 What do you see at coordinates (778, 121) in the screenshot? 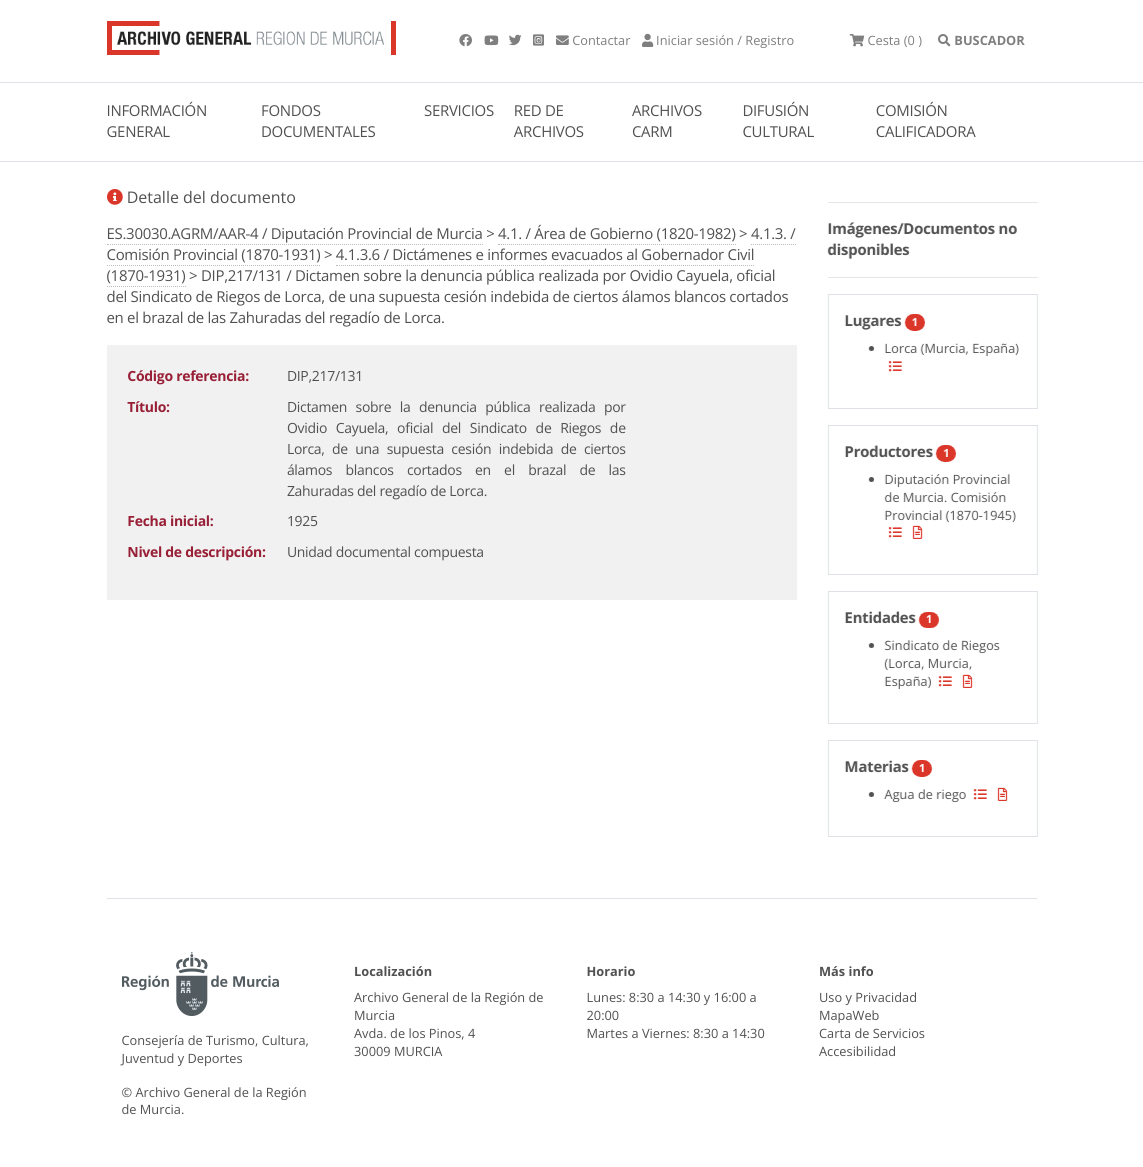
I see `DIFUSIÓN CULTURAL` at bounding box center [778, 121].